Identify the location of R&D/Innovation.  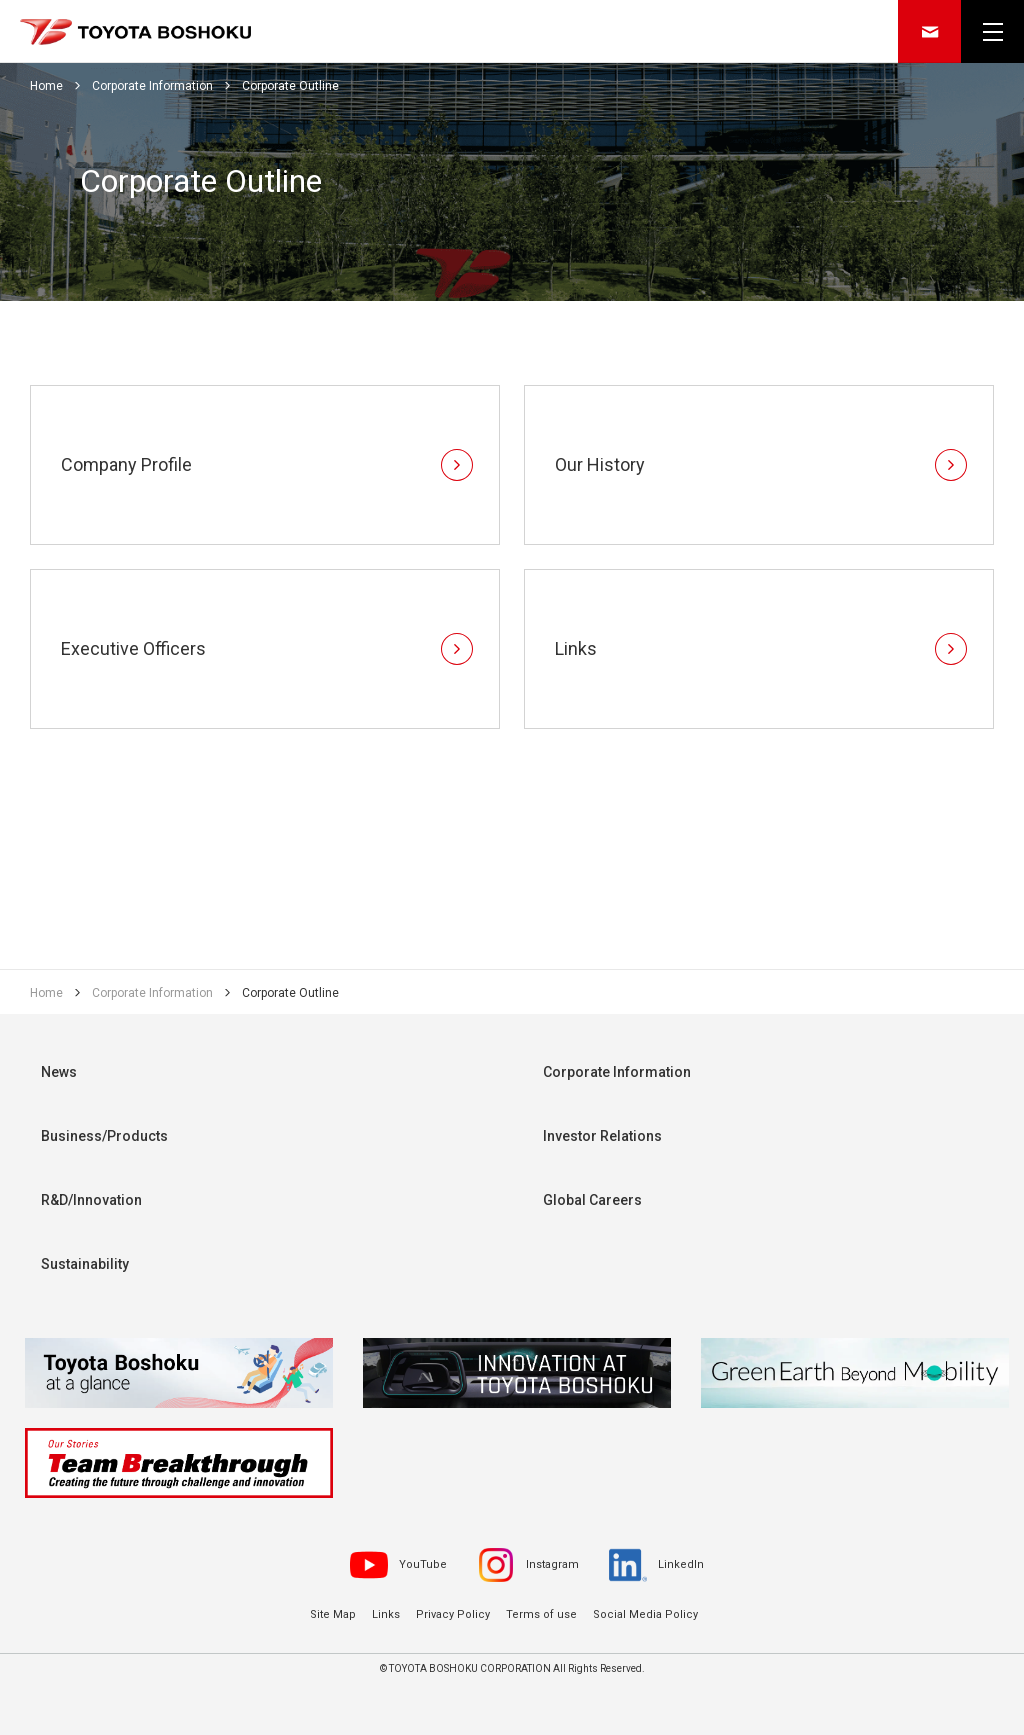
(91, 1200).